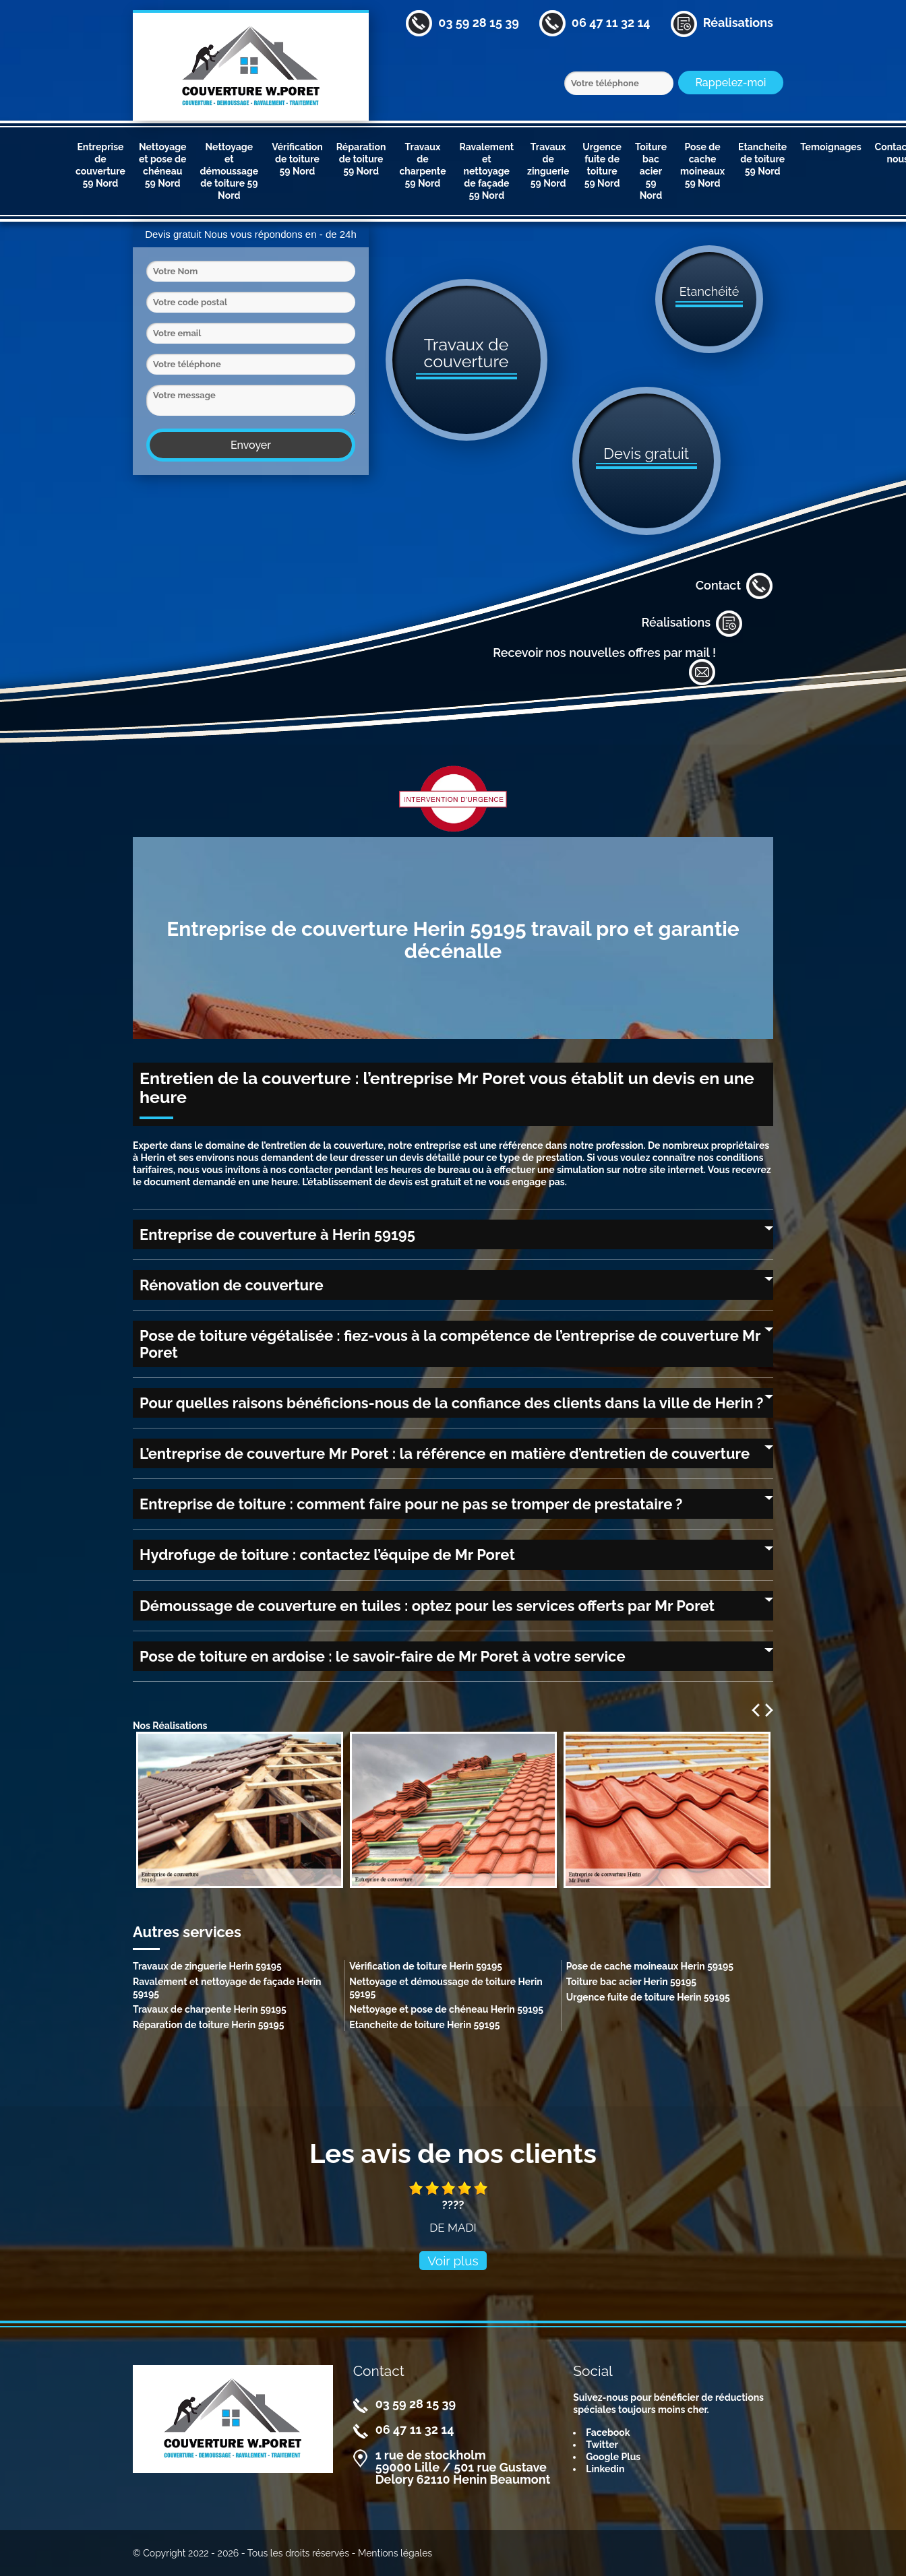 This screenshot has width=906, height=2576. What do you see at coordinates (734, 586) in the screenshot?
I see `Contact` at bounding box center [734, 586].